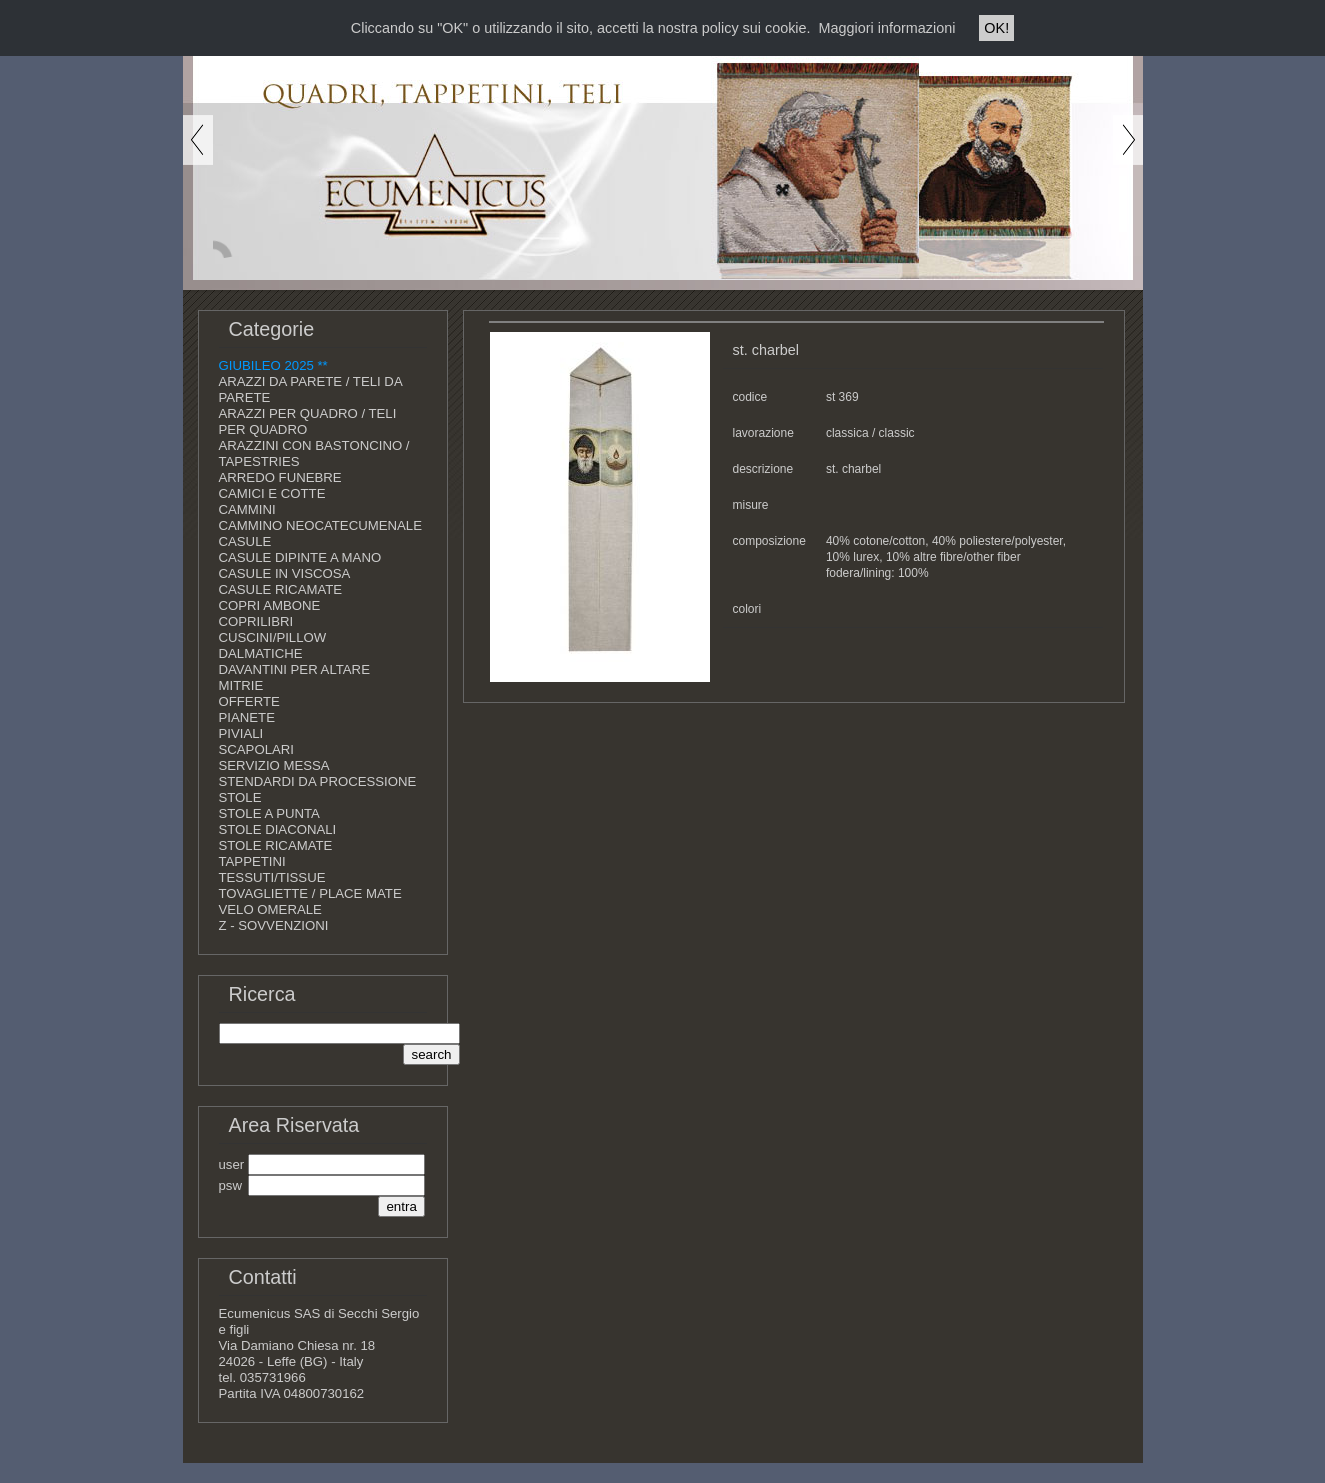 The height and width of the screenshot is (1483, 1325). Describe the element at coordinates (310, 893) in the screenshot. I see `TOVAGLIETTE / PLACE MATE` at that location.